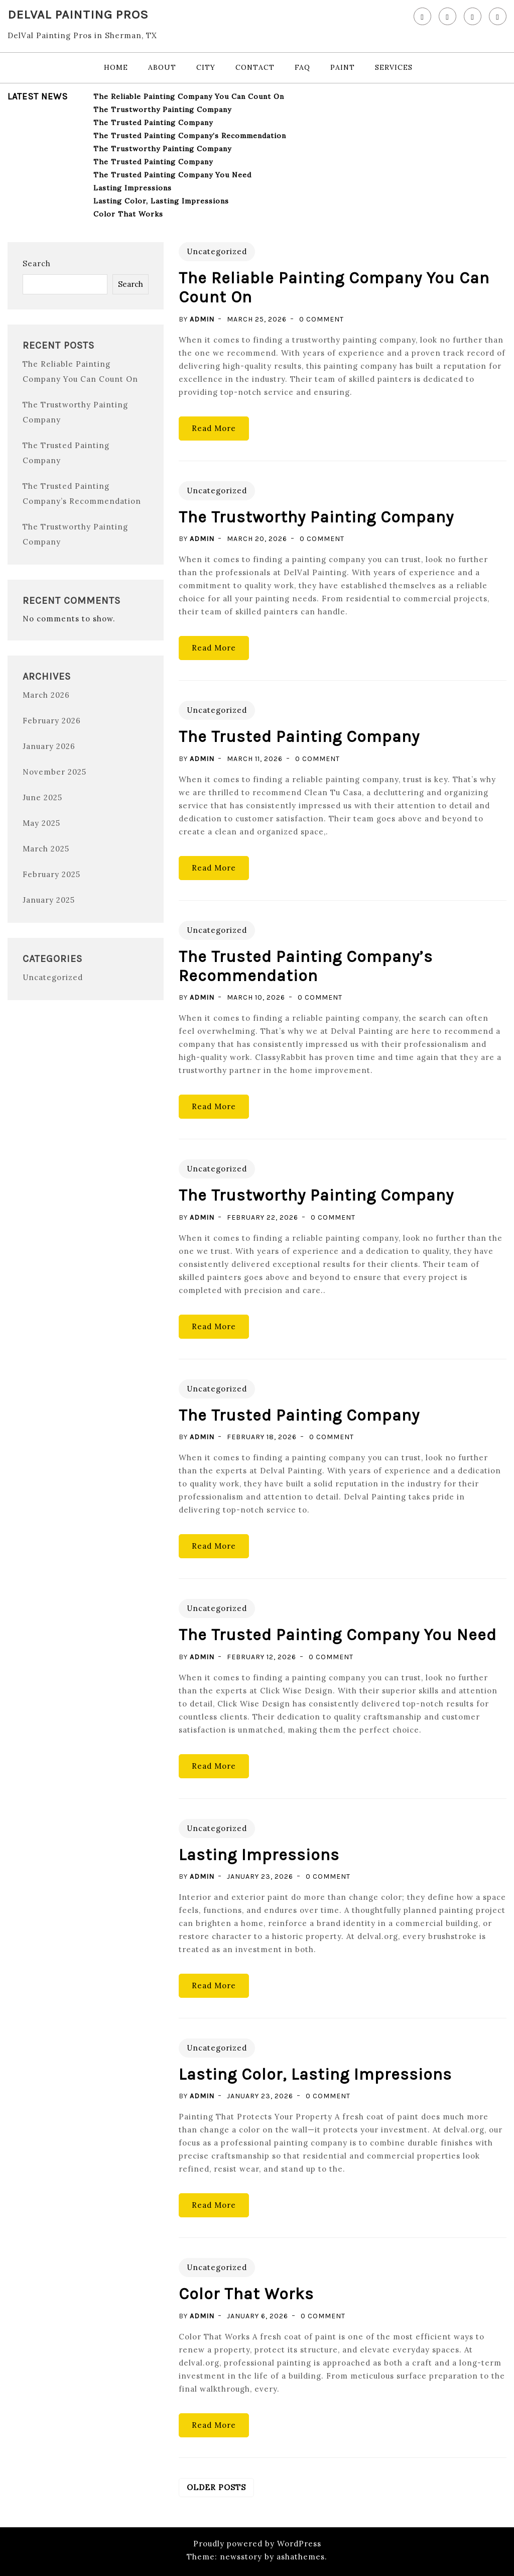 Image resolution: width=514 pixels, height=2576 pixels. Describe the element at coordinates (37, 263) in the screenshot. I see `Search` at that location.